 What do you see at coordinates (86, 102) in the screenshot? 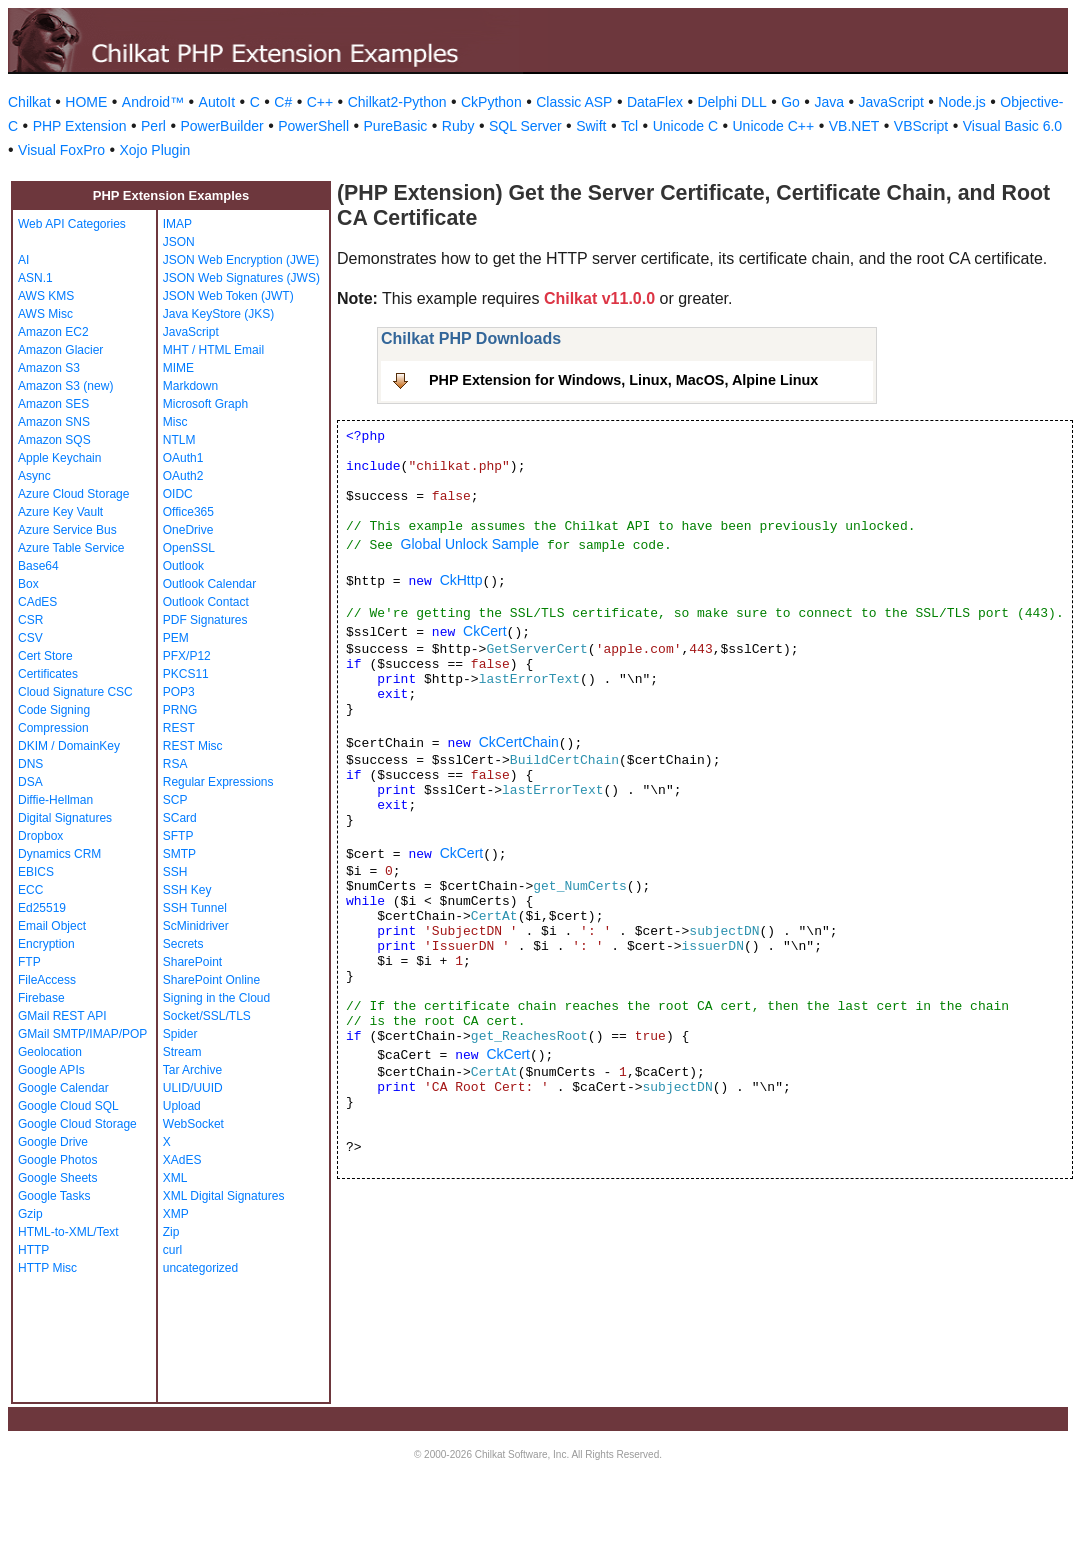
I see `HOME` at bounding box center [86, 102].